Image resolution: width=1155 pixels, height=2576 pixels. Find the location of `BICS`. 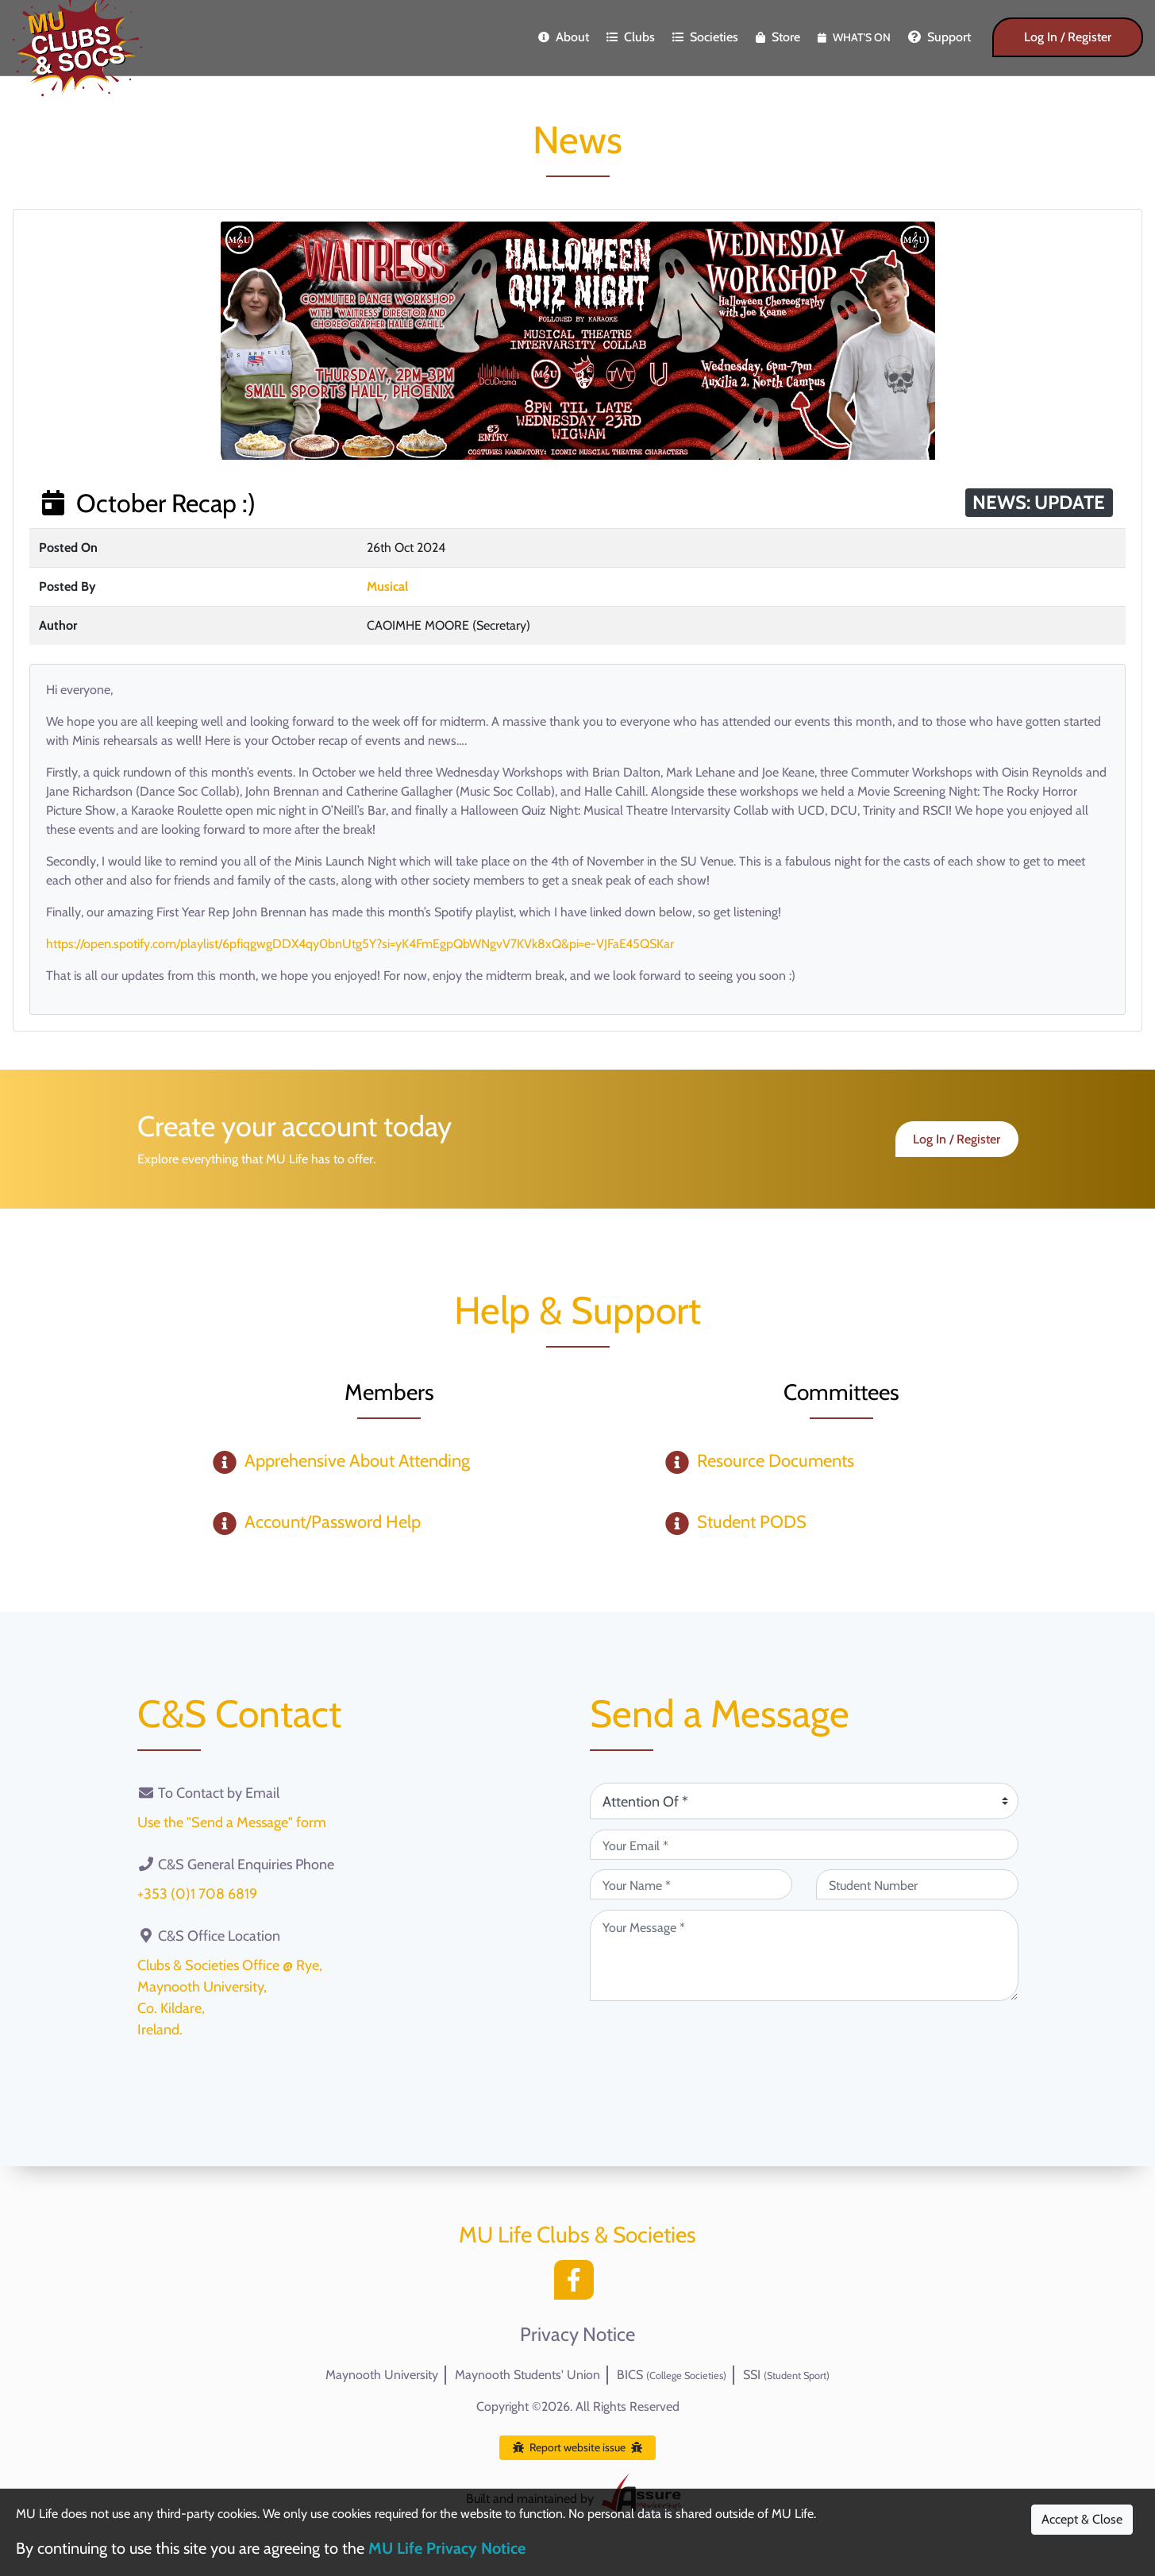

BICS is located at coordinates (671, 2374).